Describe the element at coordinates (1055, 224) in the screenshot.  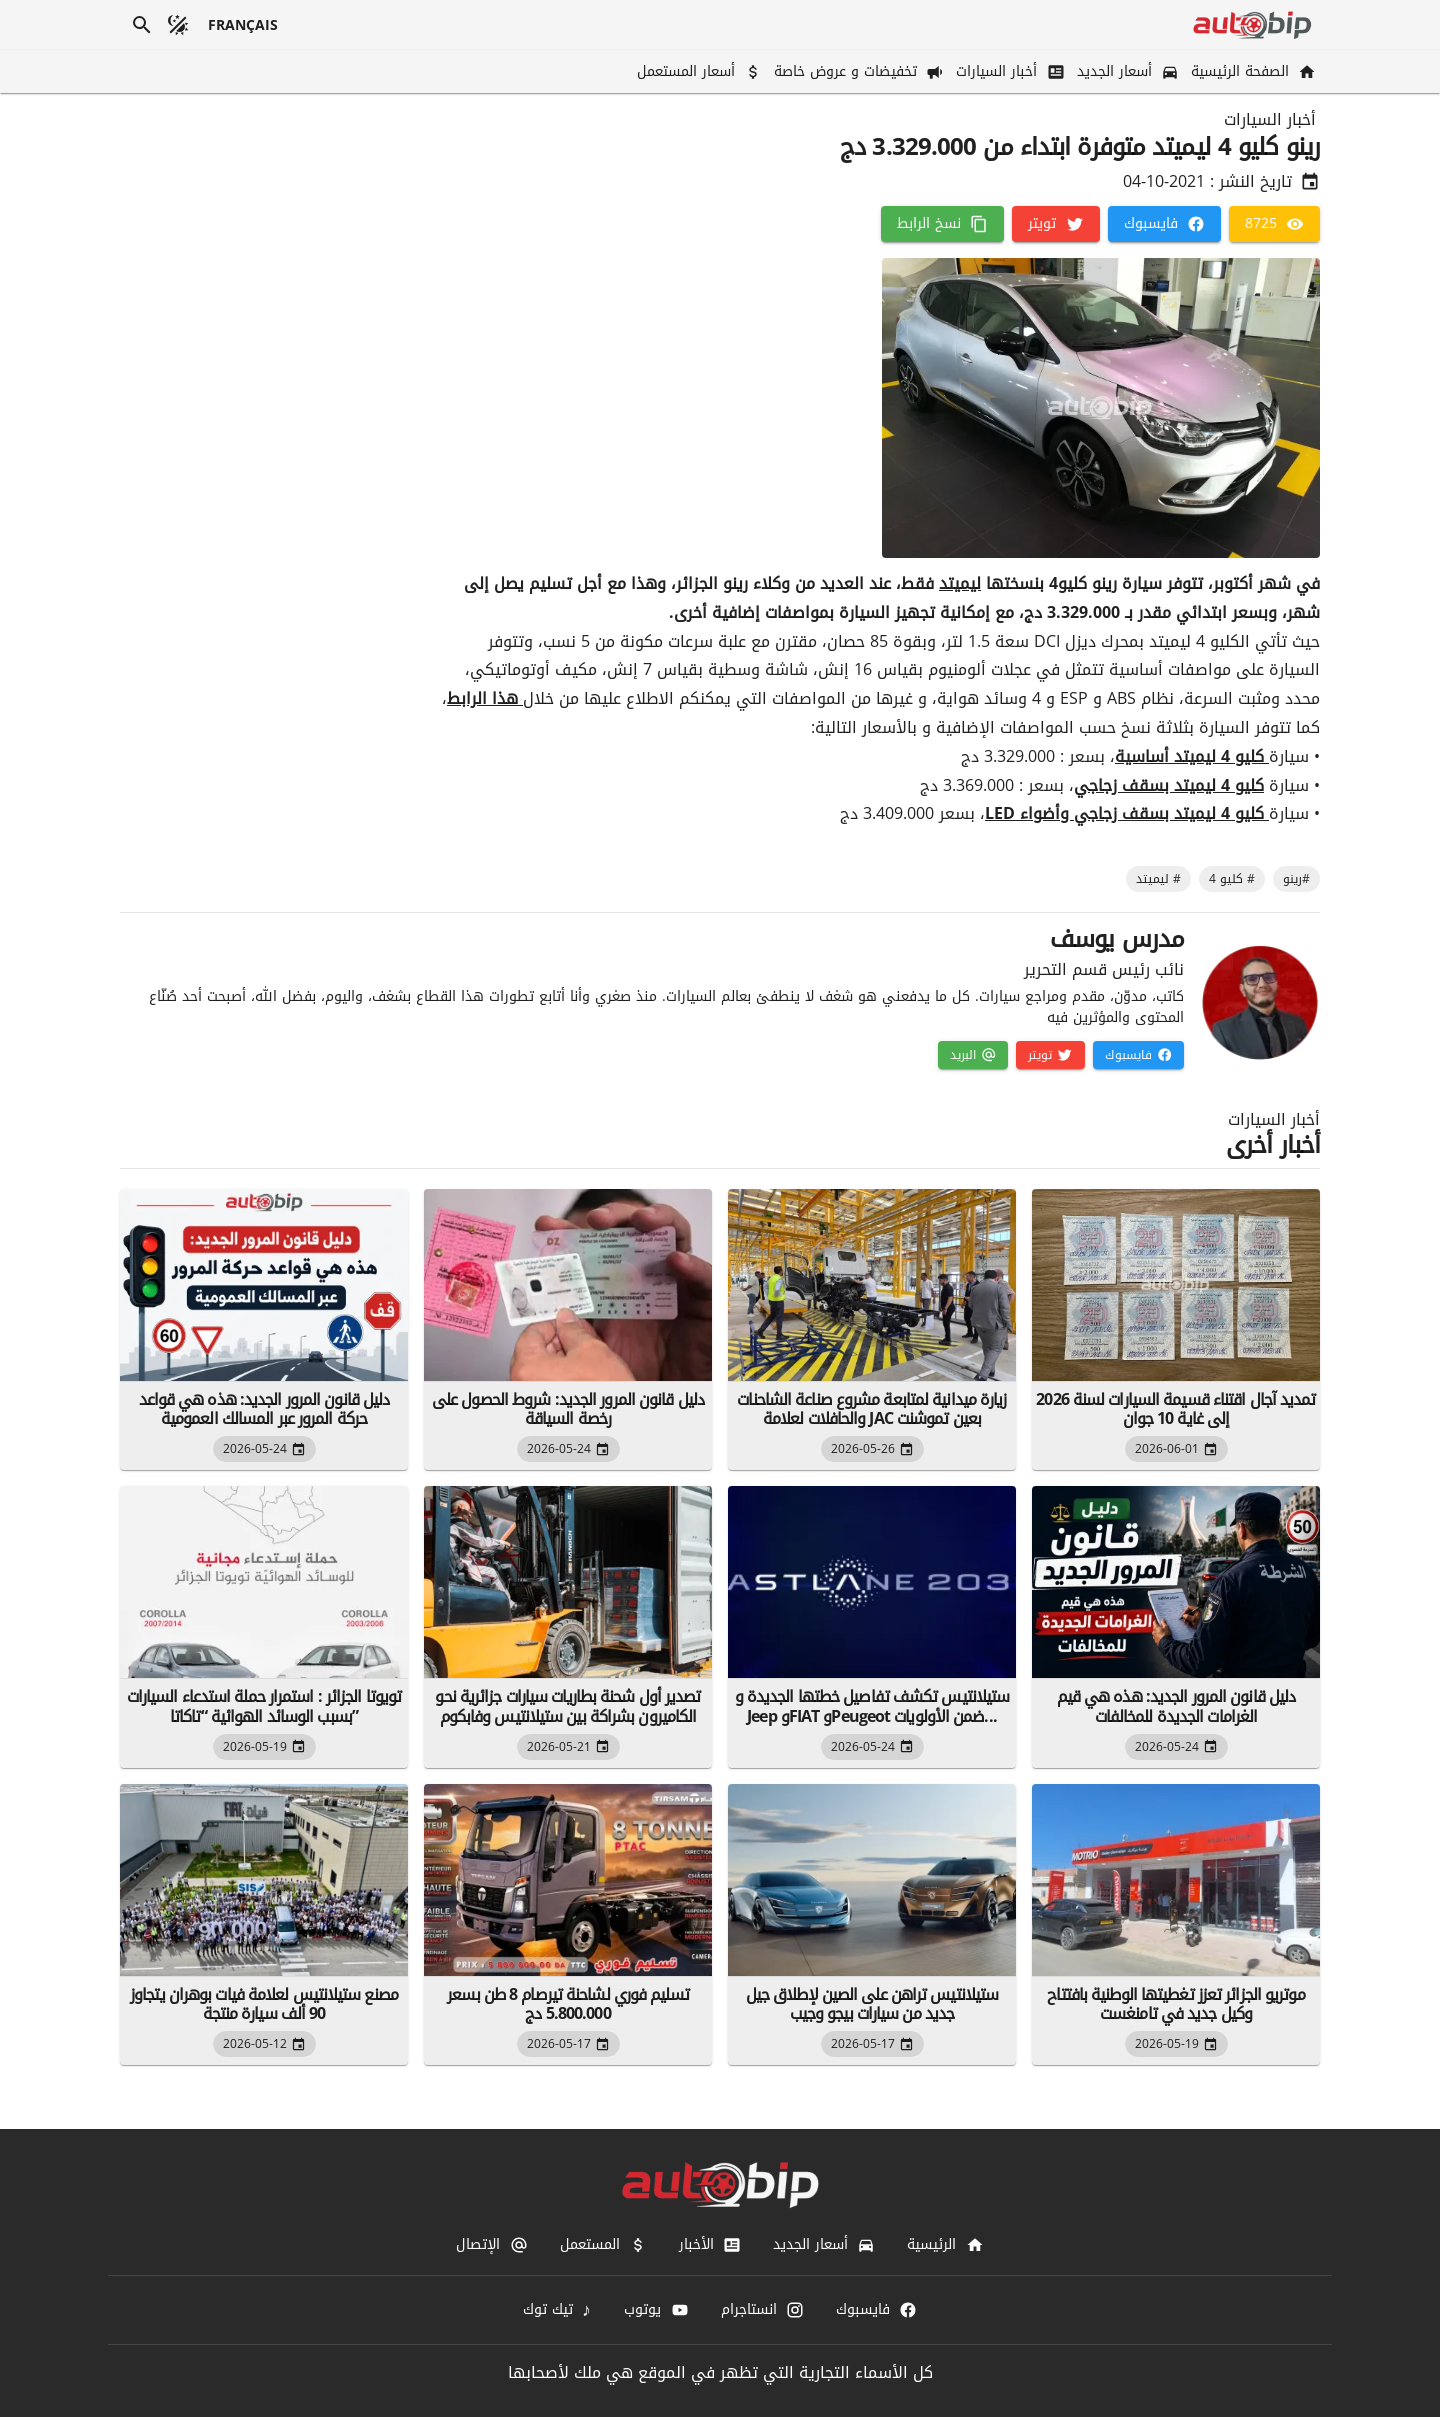
I see `[تويتر]` at that location.